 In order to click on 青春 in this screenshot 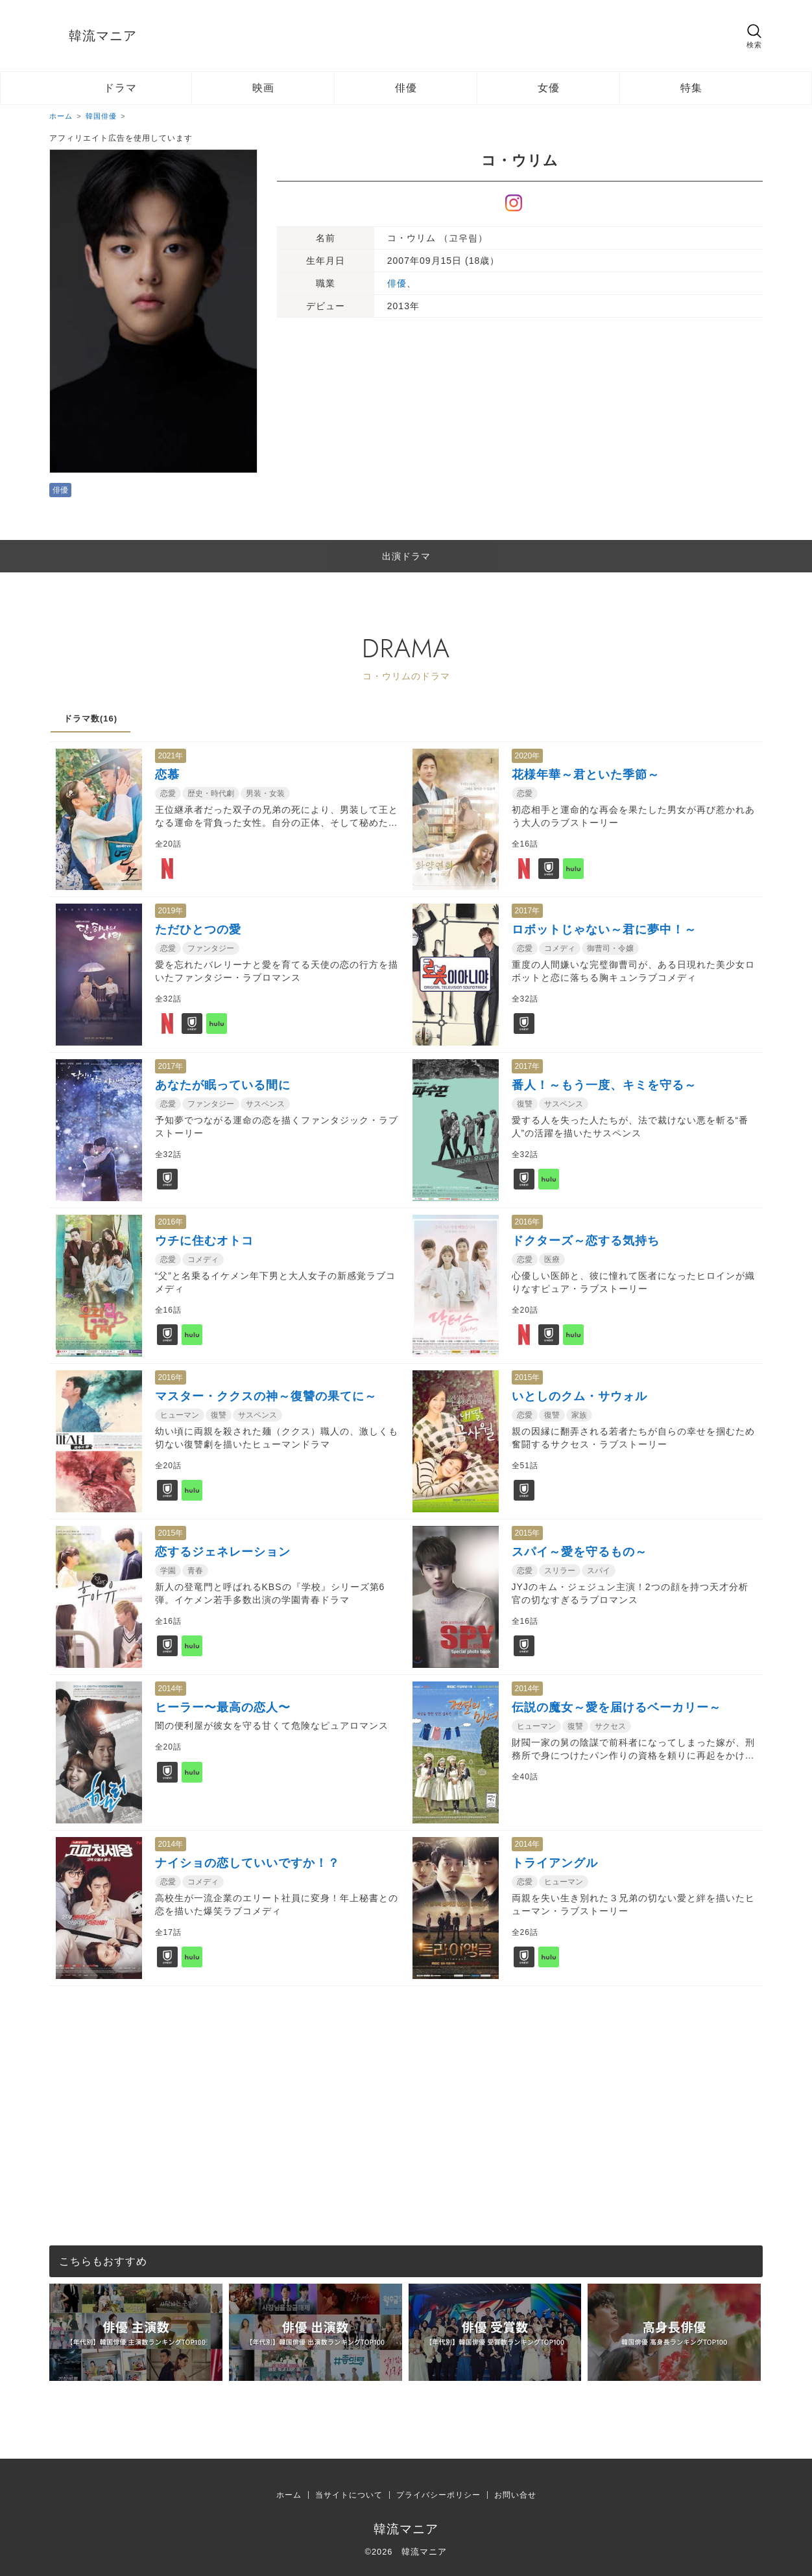, I will do `click(195, 1570)`.